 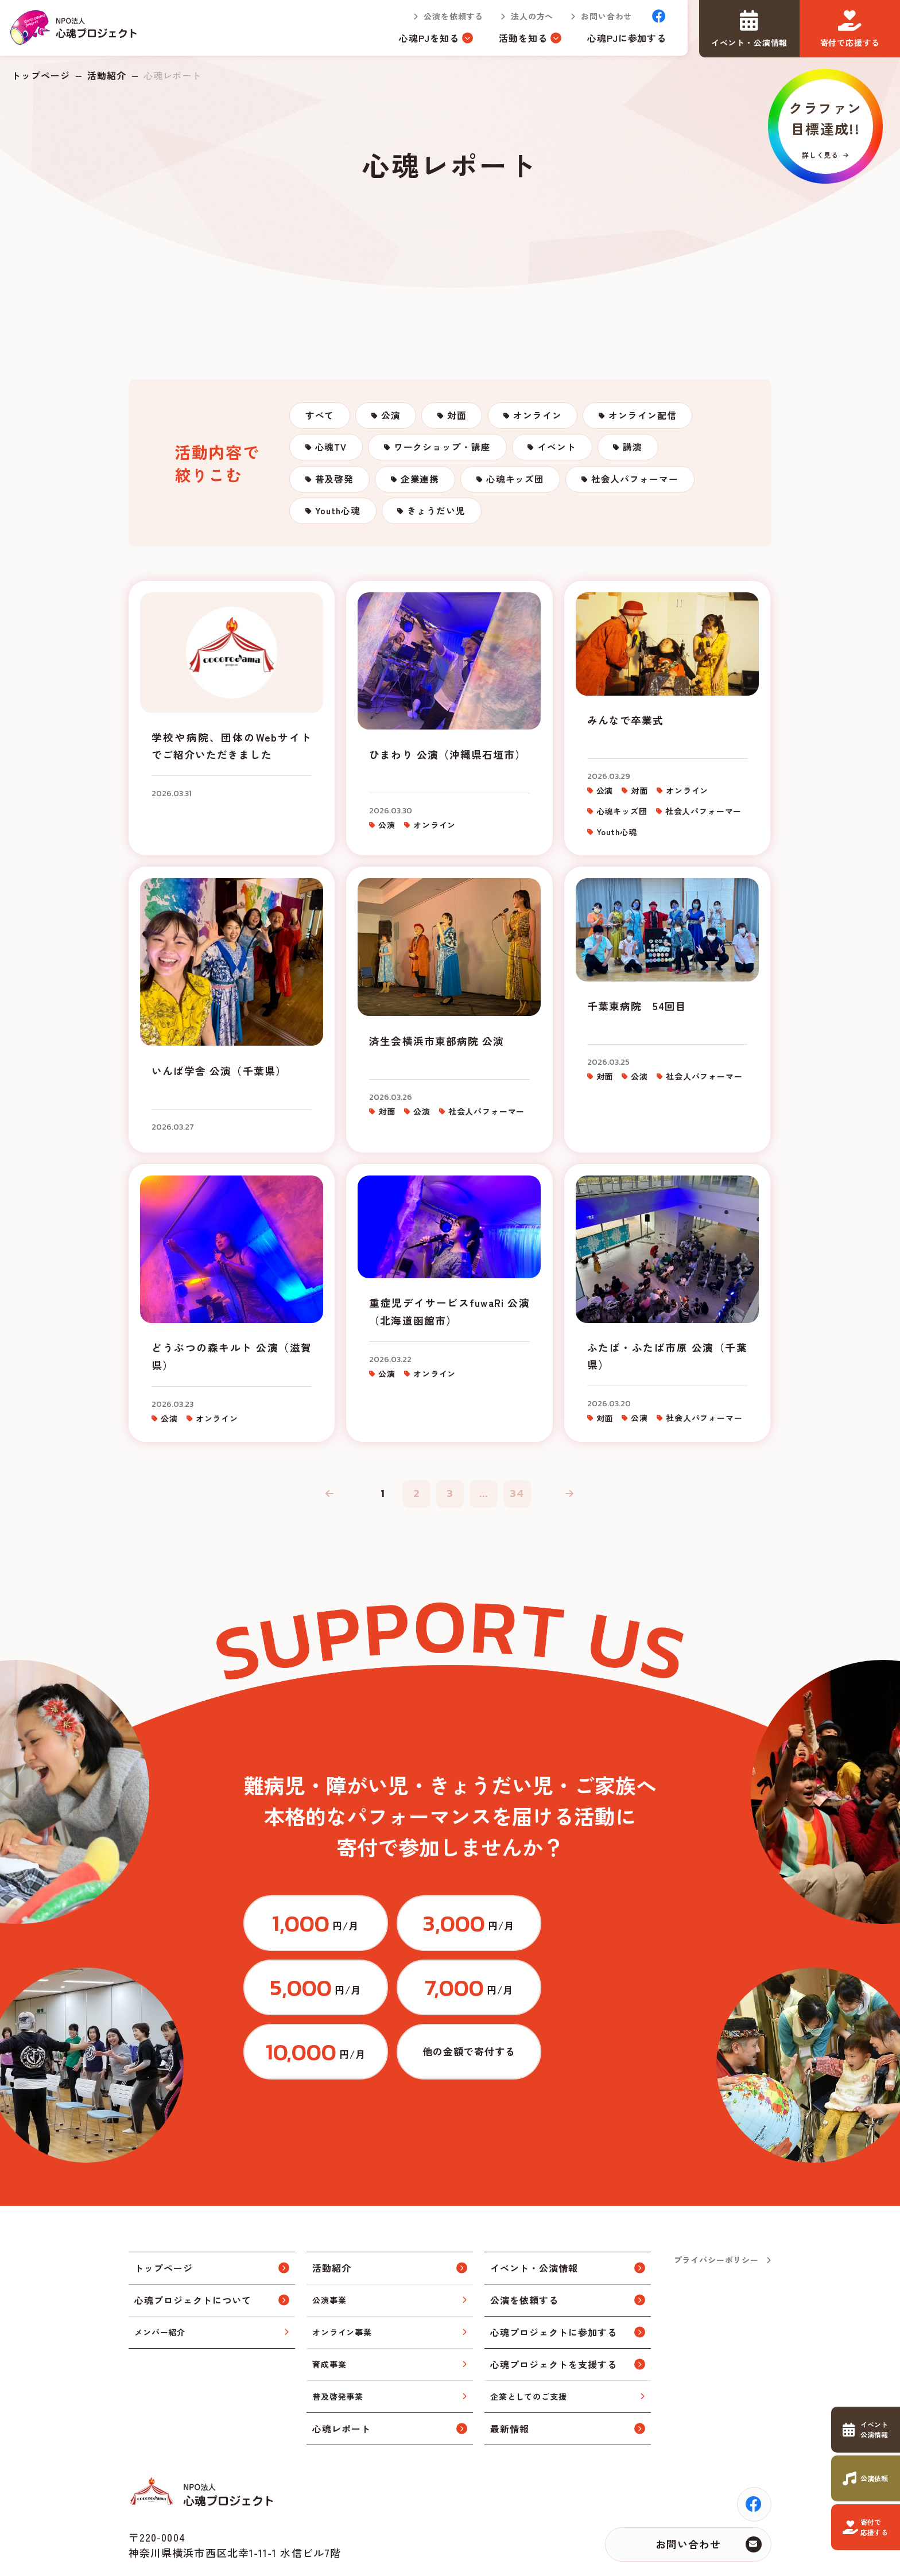 I want to click on https://www.cocorodama.com/event, so click(x=865, y=2430).